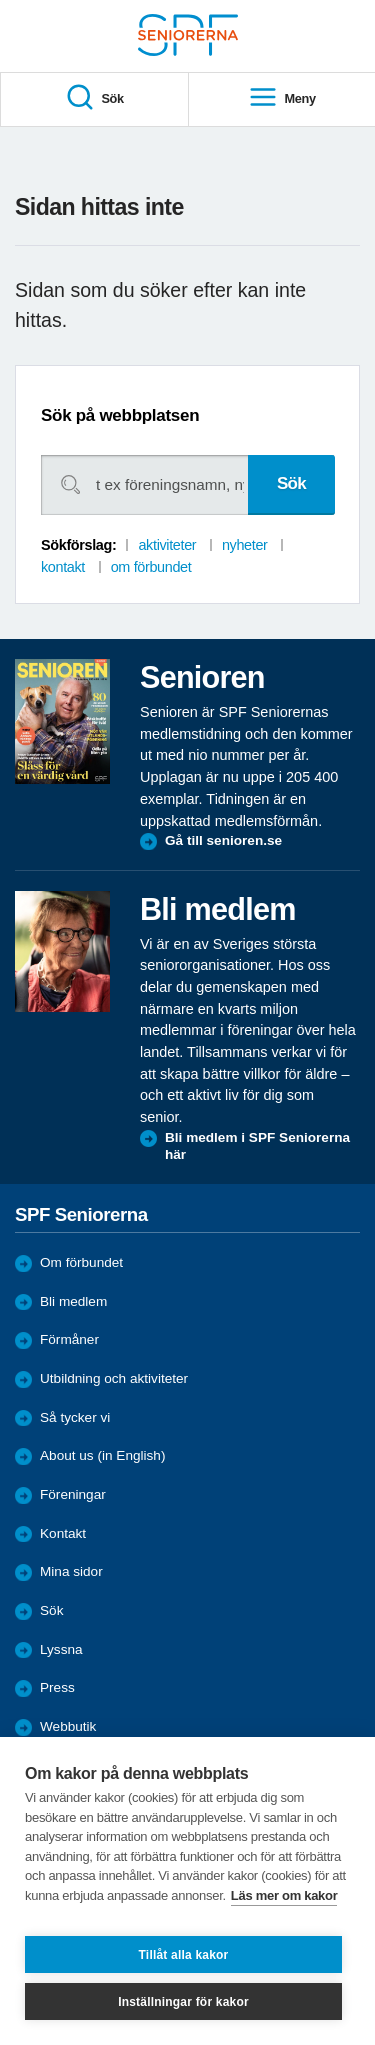 The width and height of the screenshot is (375, 2045). Describe the element at coordinates (120, 415) in the screenshot. I see `Sök på webbplatsen` at that location.